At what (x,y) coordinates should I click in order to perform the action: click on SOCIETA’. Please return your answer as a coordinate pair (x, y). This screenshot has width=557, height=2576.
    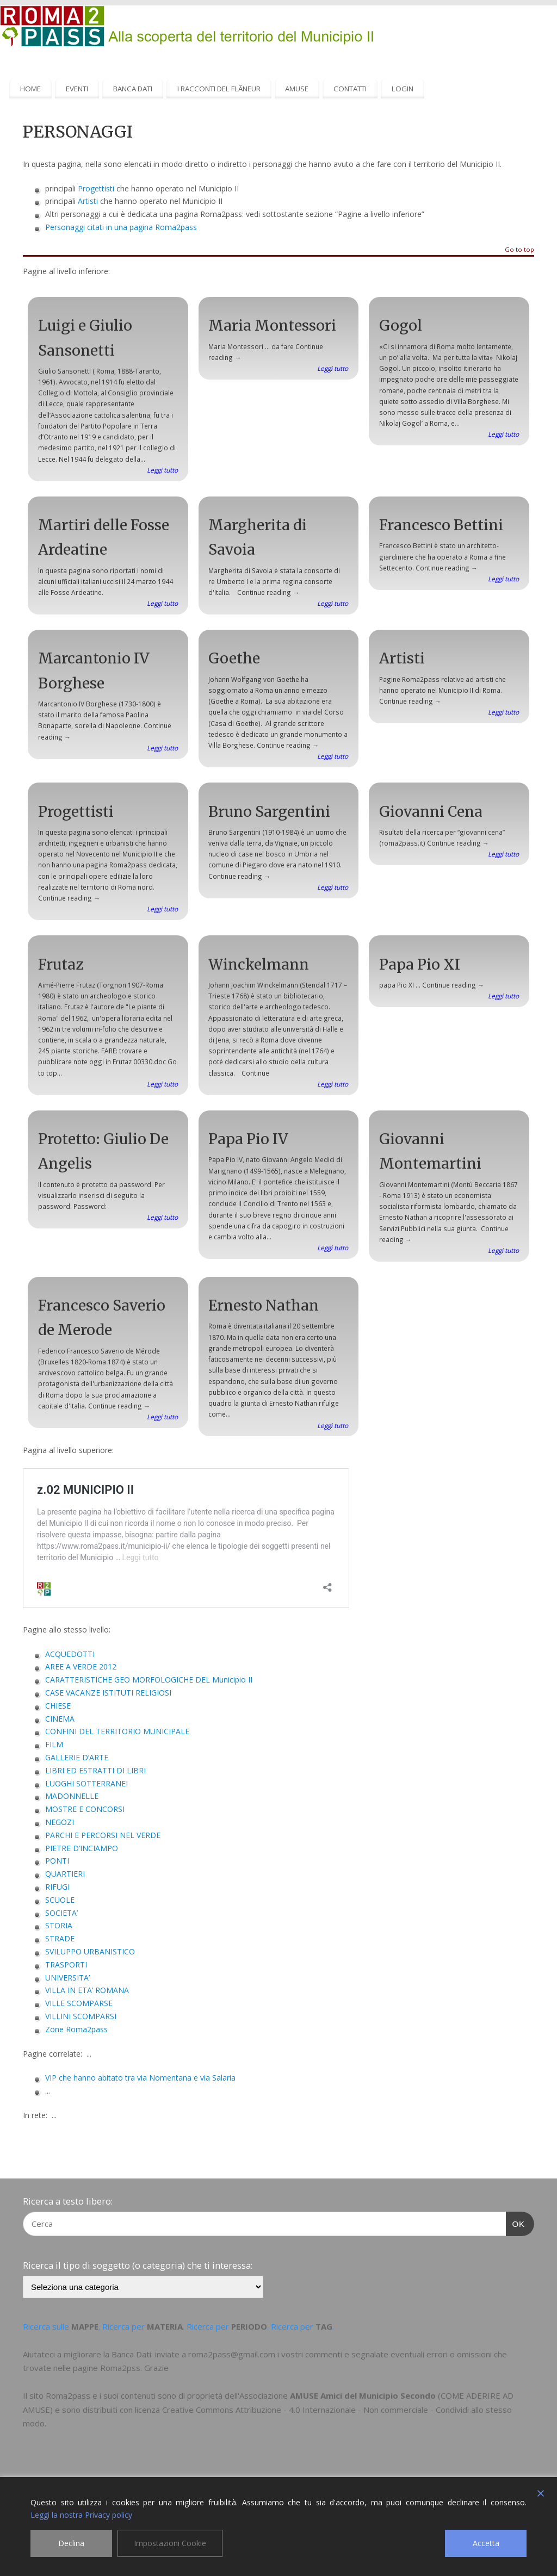
    Looking at the image, I should click on (61, 1913).